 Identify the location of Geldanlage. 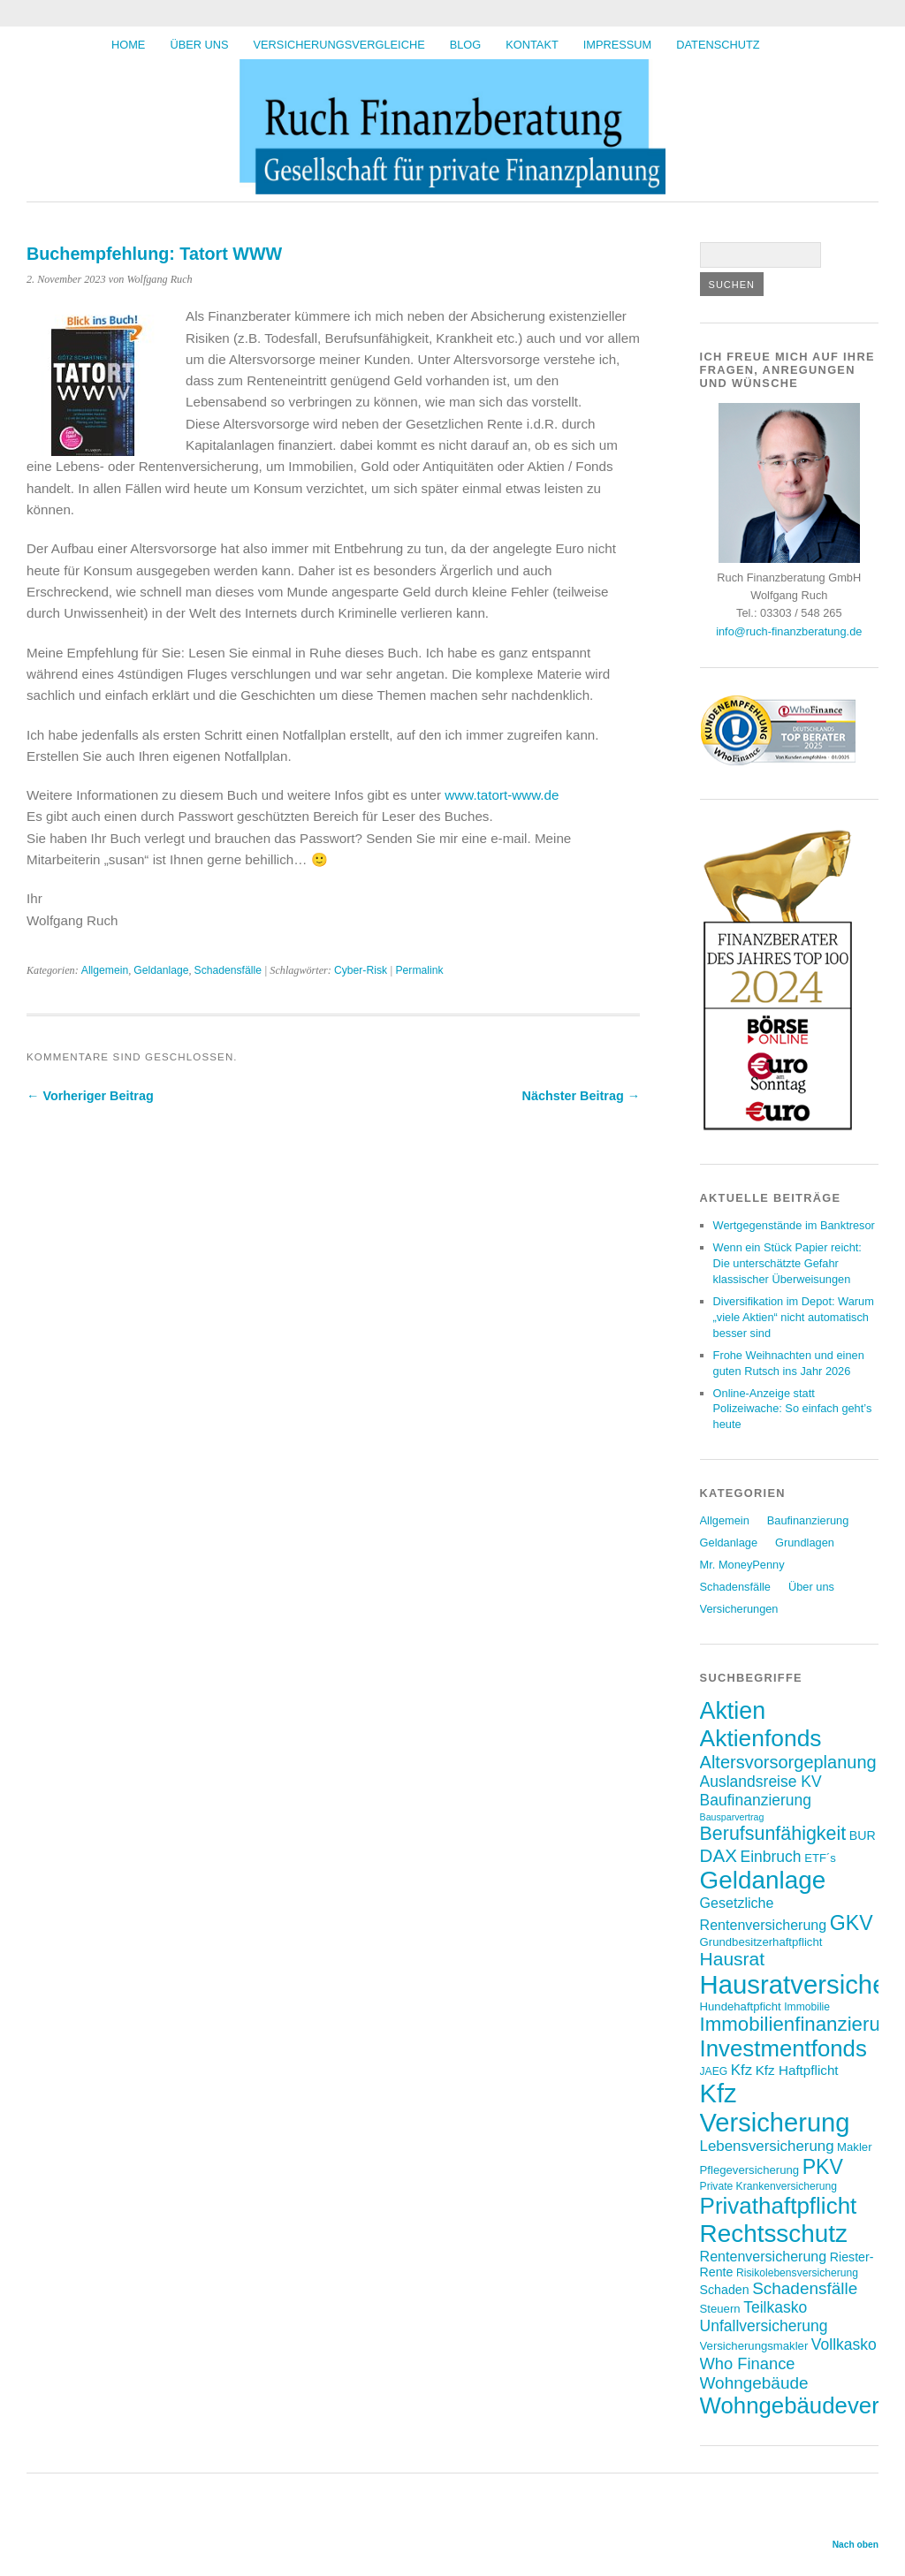
(160, 970).